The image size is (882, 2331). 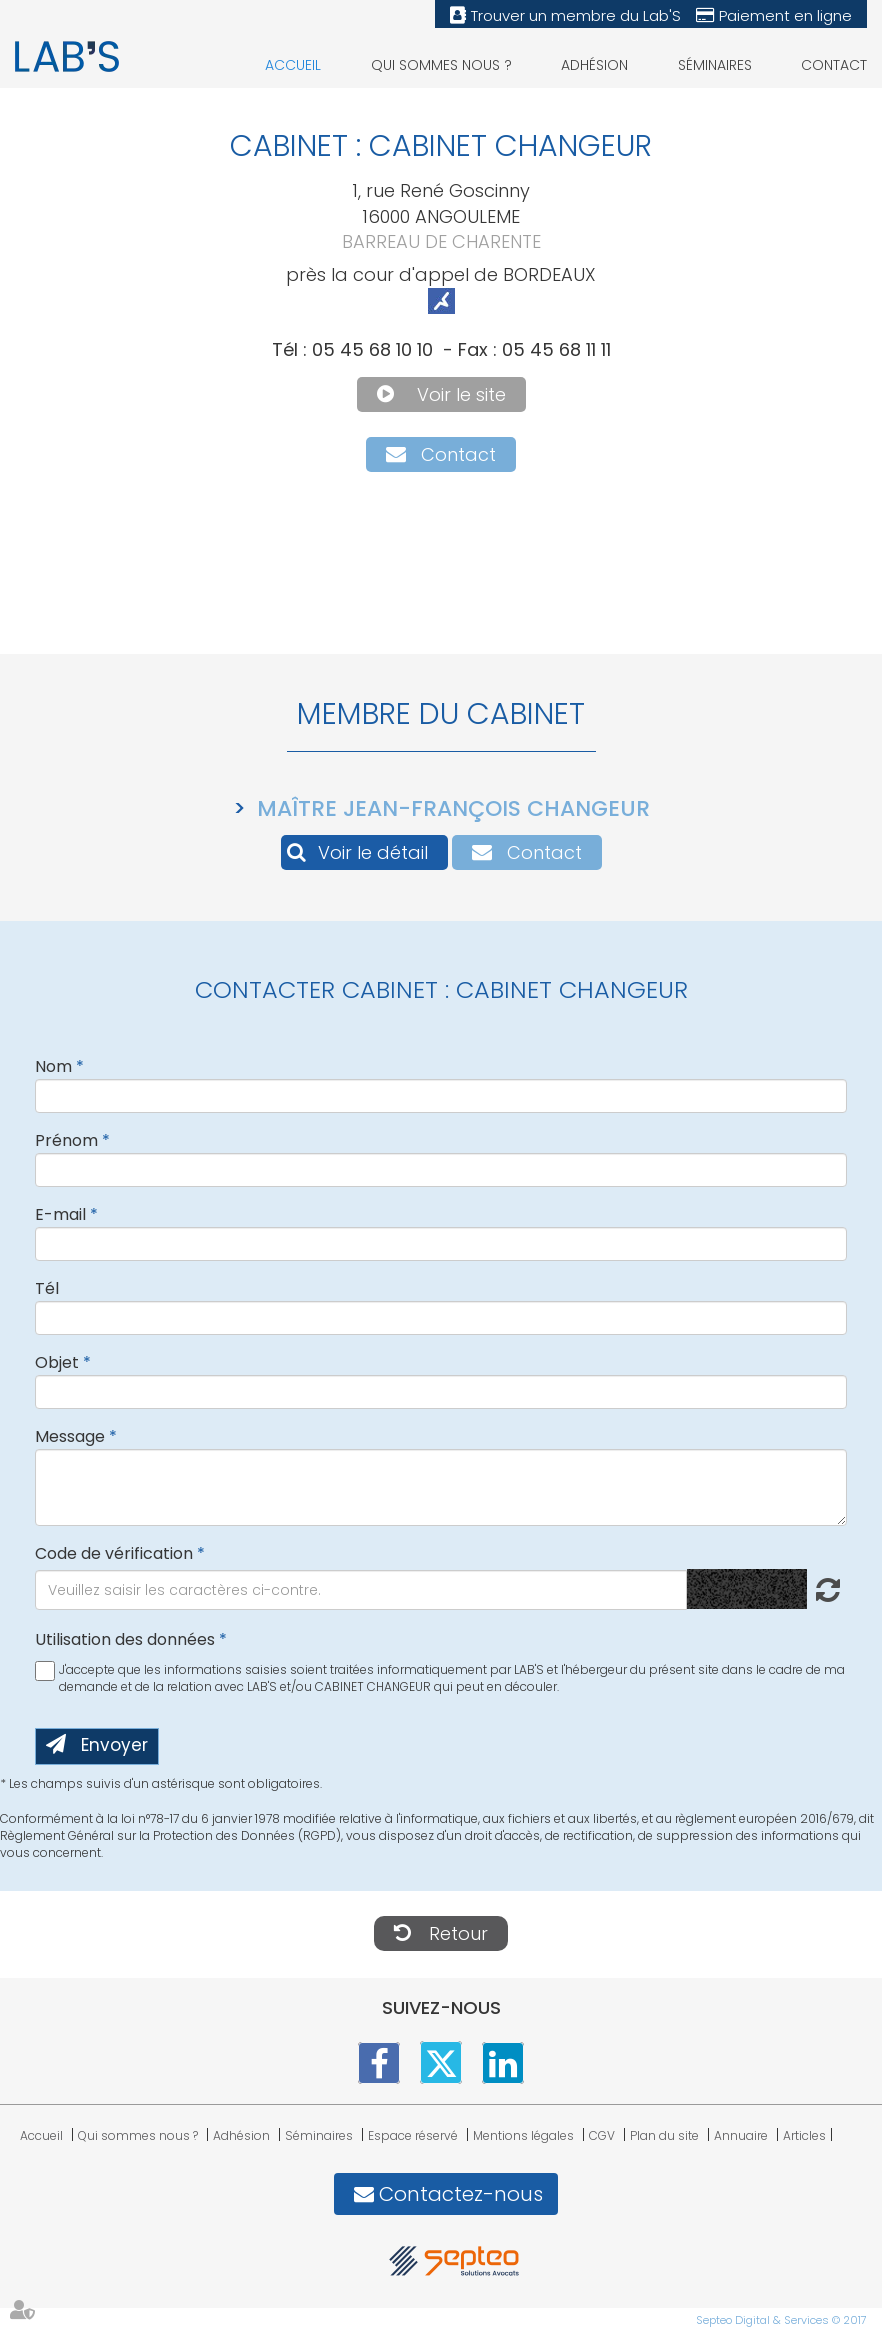 I want to click on Retour, so click(x=458, y=1933).